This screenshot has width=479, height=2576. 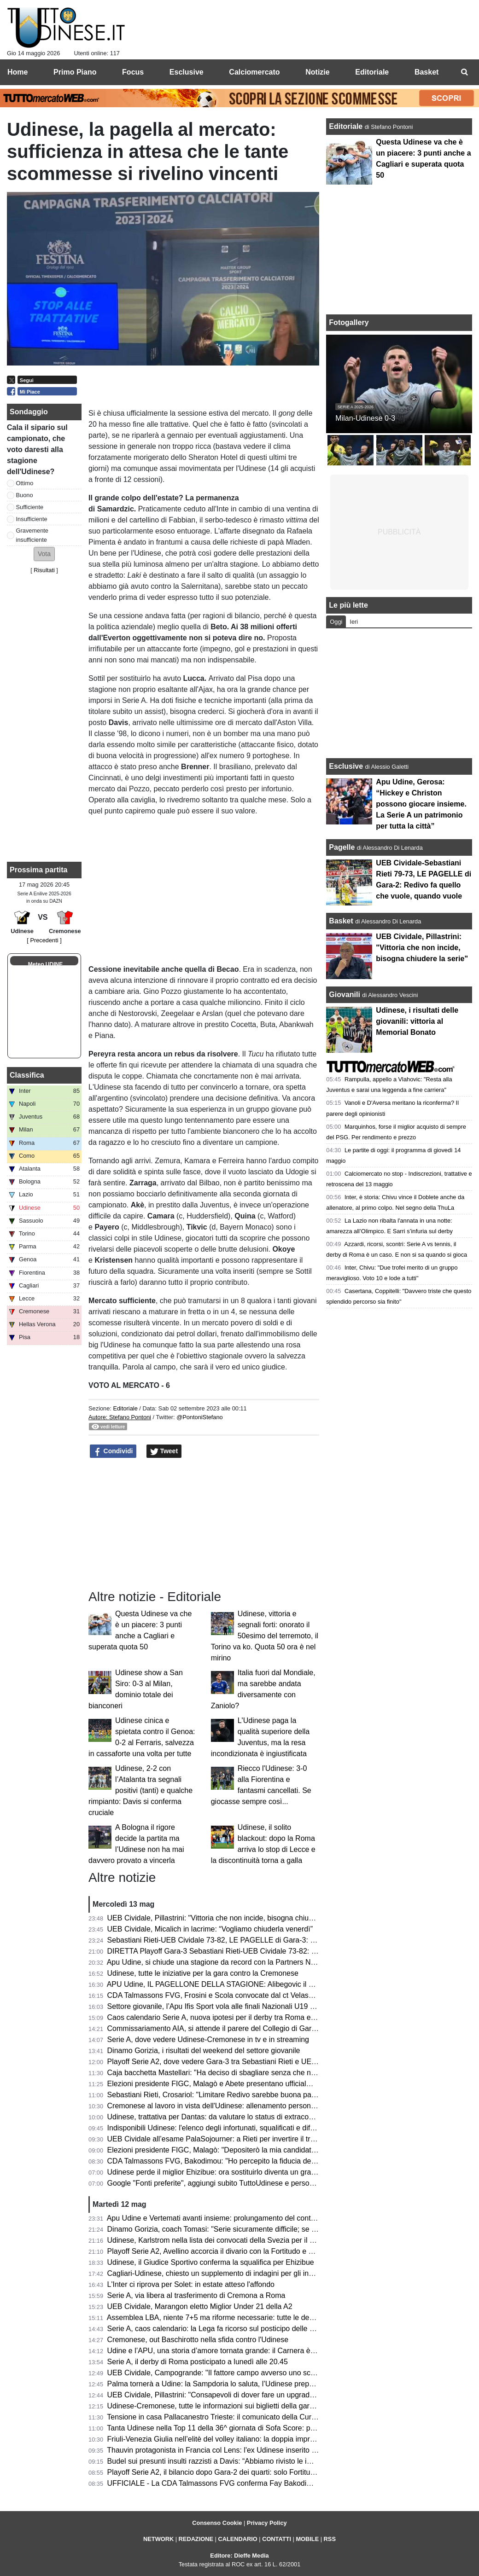 What do you see at coordinates (230, 2139) in the screenshot?
I see `UEB Cividale all’esame PalaSojourner: a Rieti per invertire il trend negativo` at bounding box center [230, 2139].